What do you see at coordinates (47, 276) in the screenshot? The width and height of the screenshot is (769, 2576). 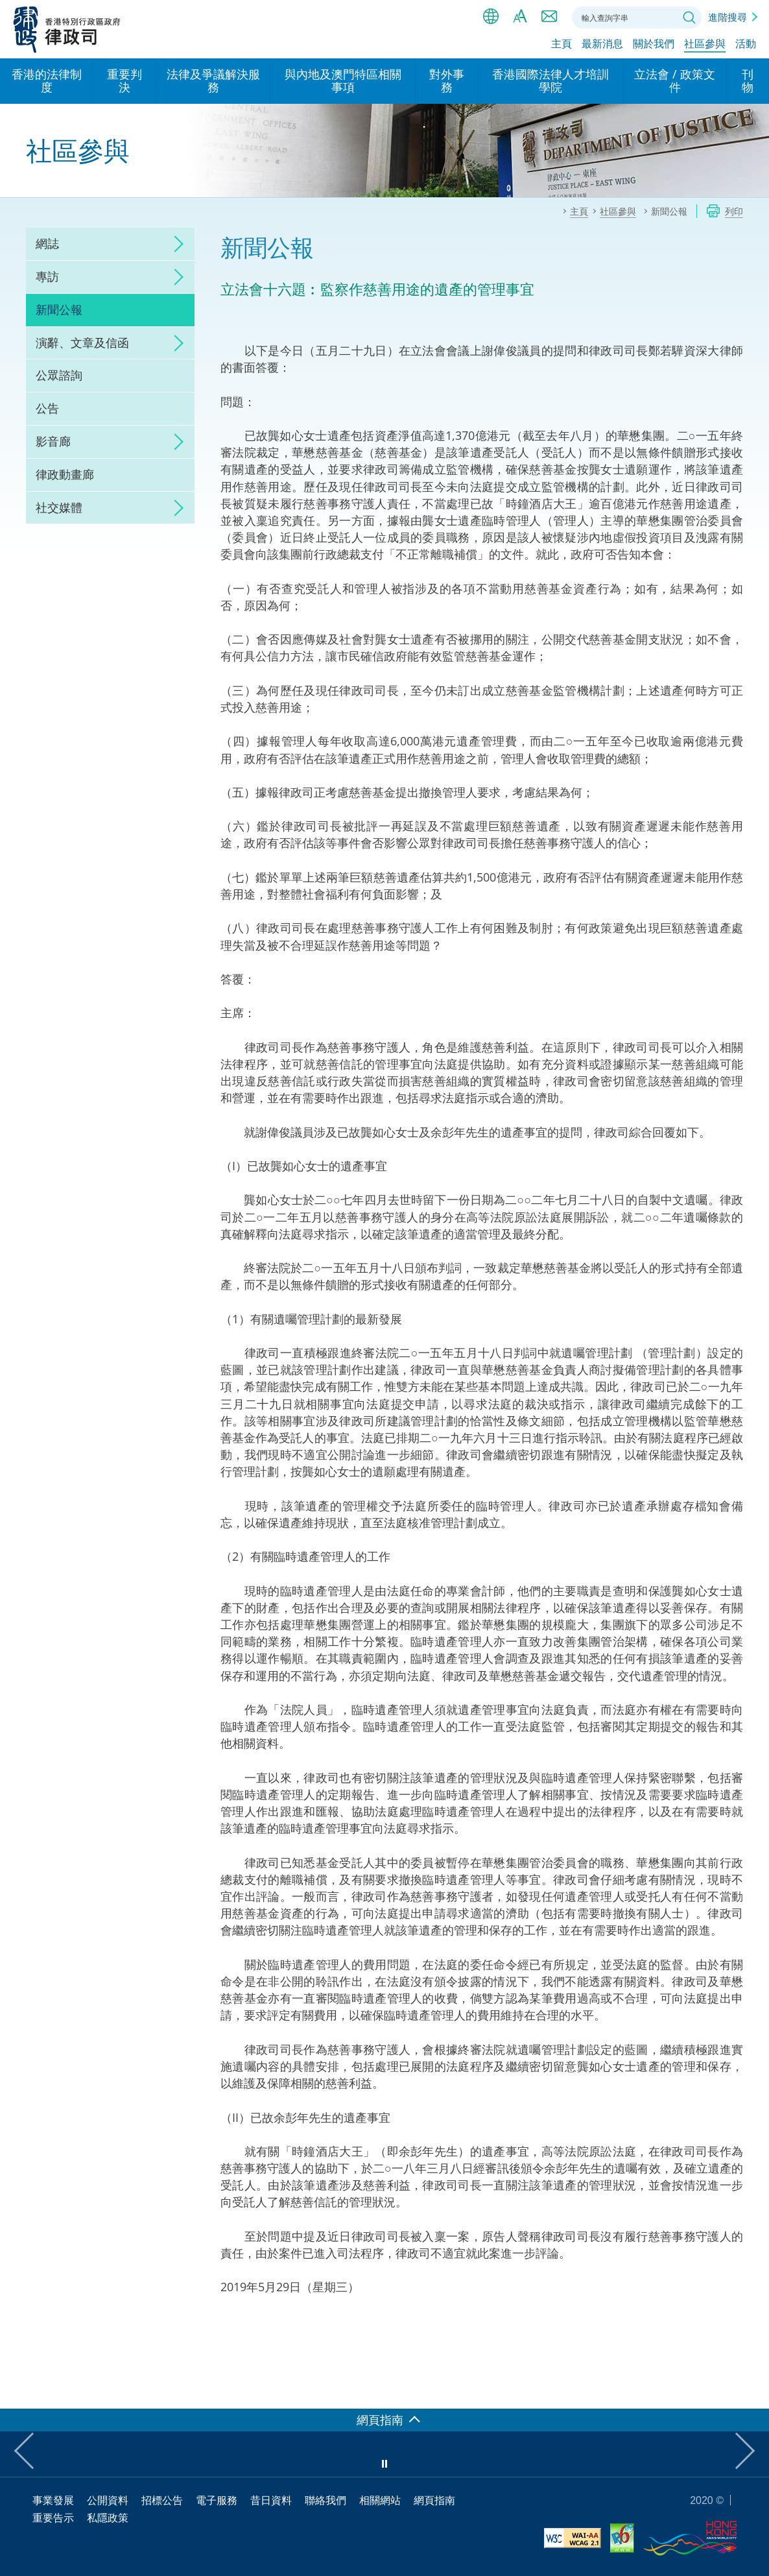 I see `專訪` at bounding box center [47, 276].